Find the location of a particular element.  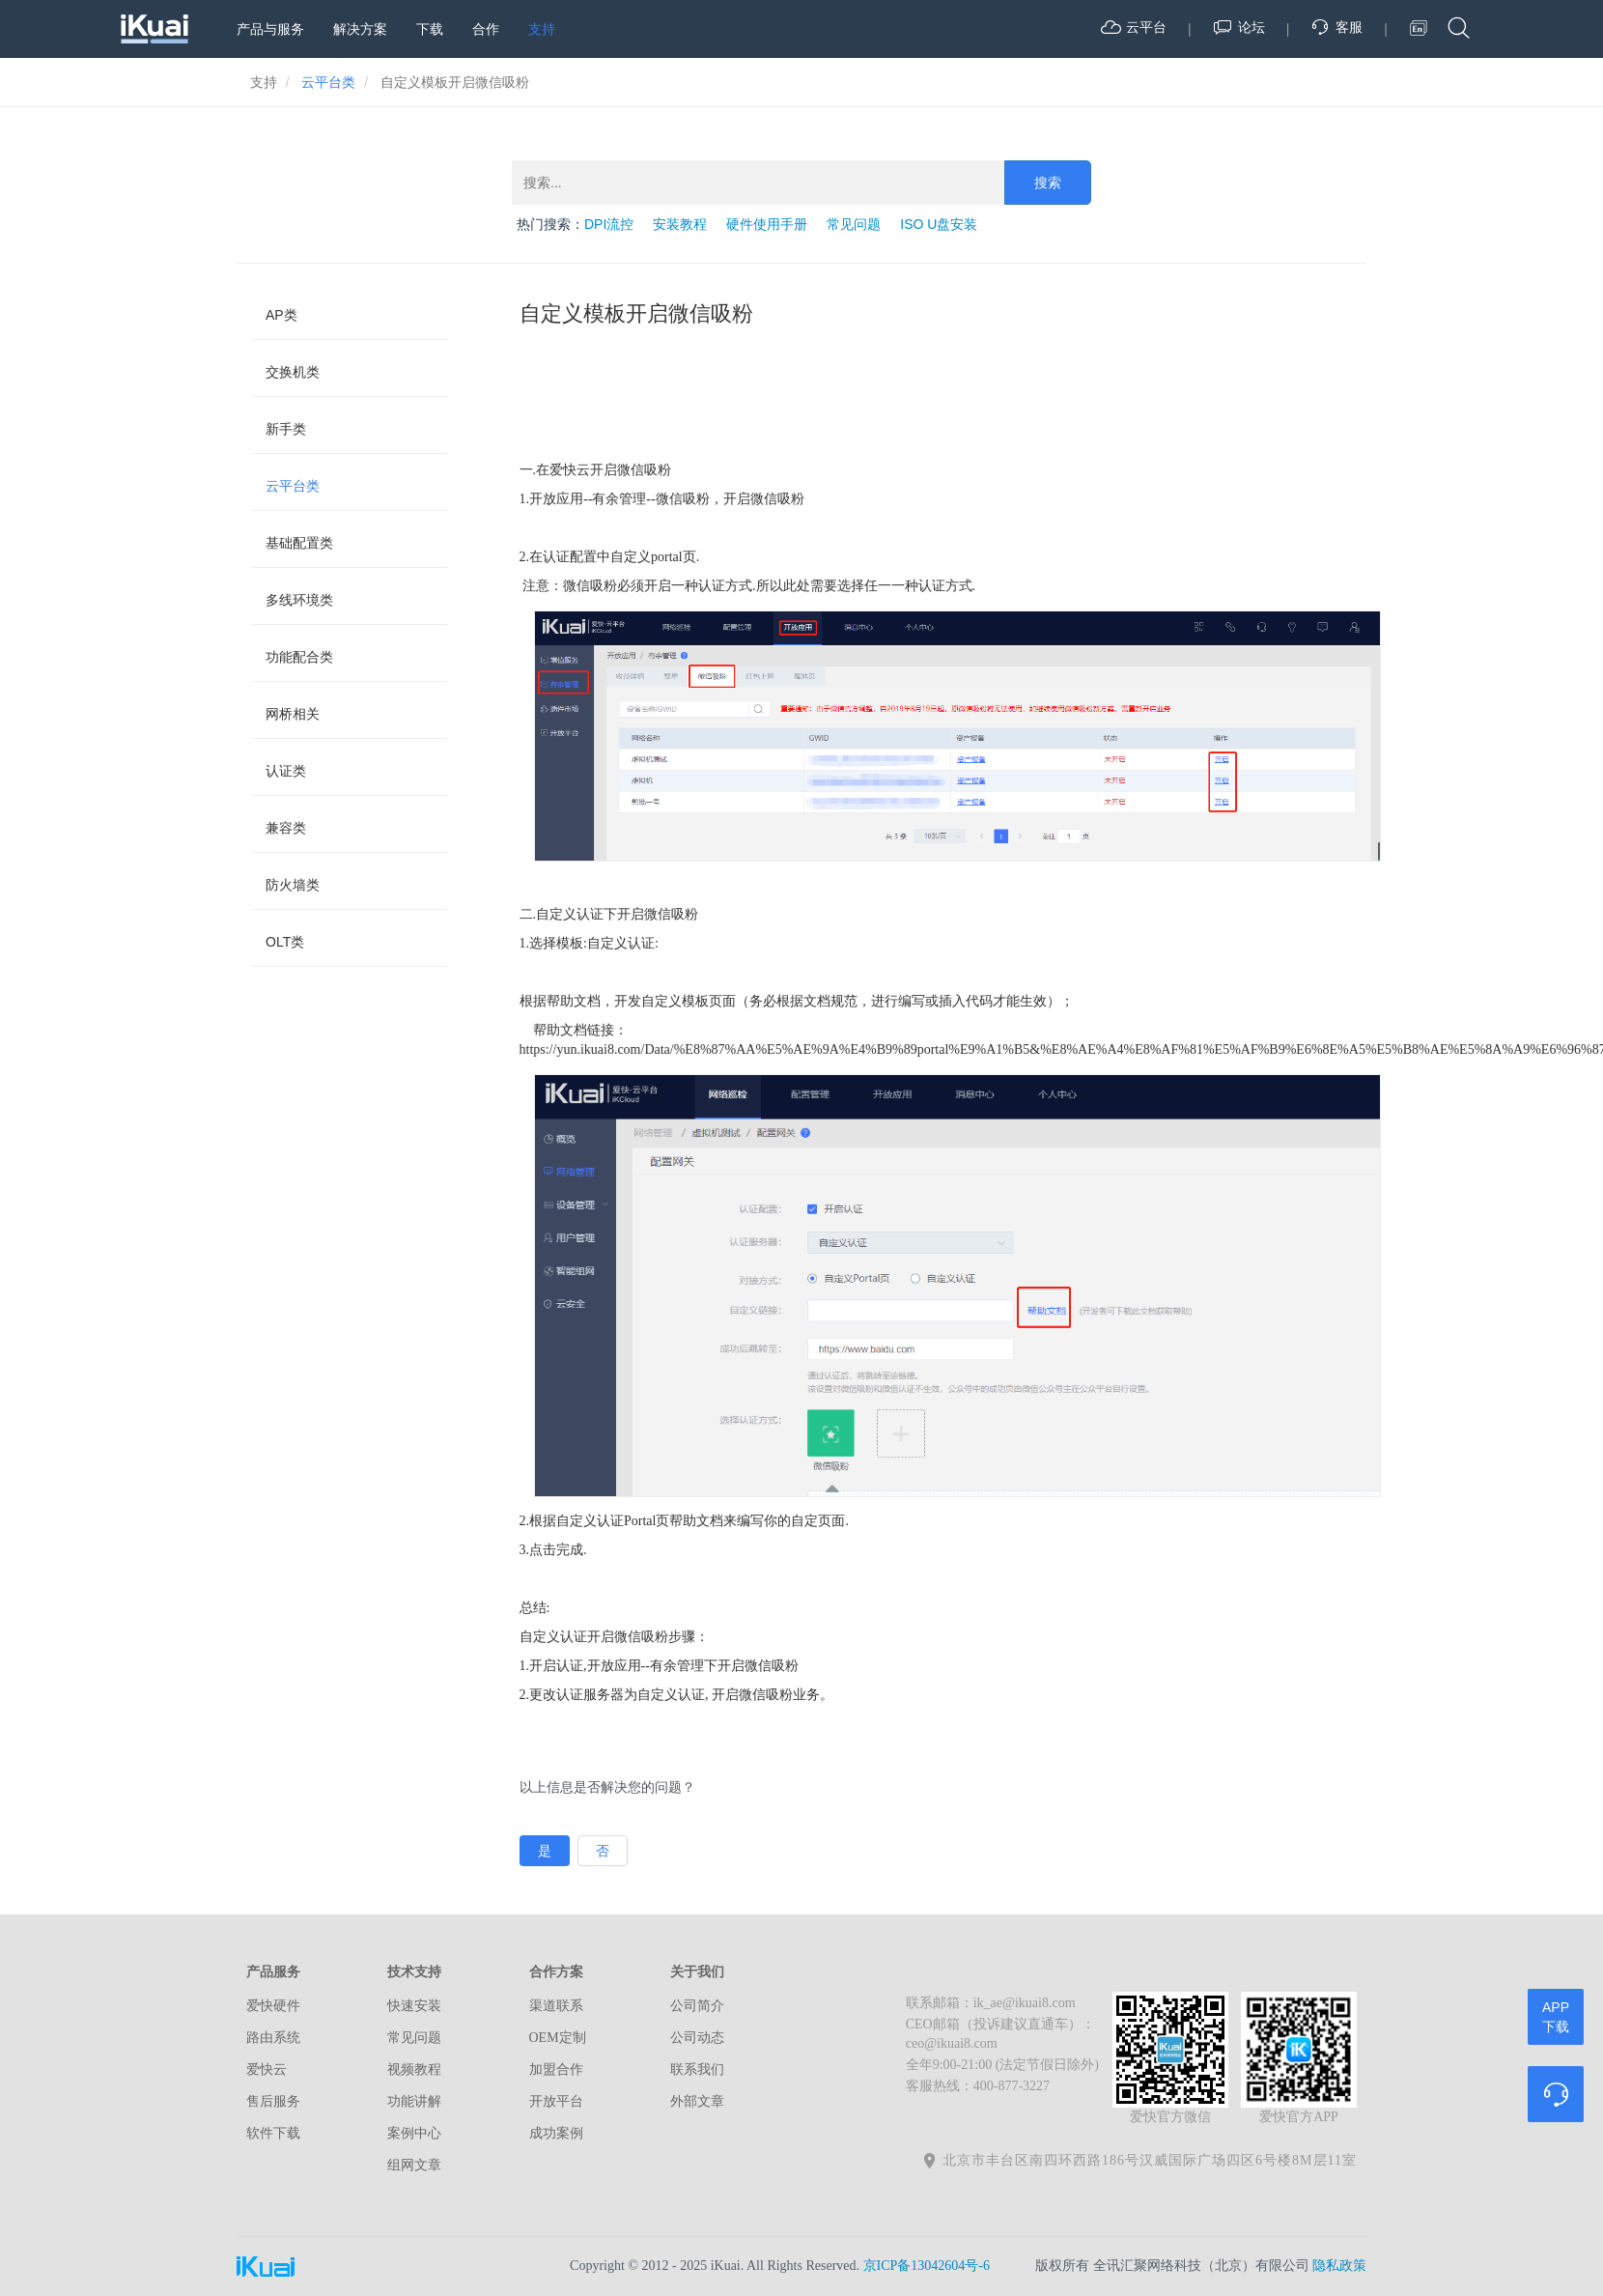

ISO U盘安装 is located at coordinates (938, 224).